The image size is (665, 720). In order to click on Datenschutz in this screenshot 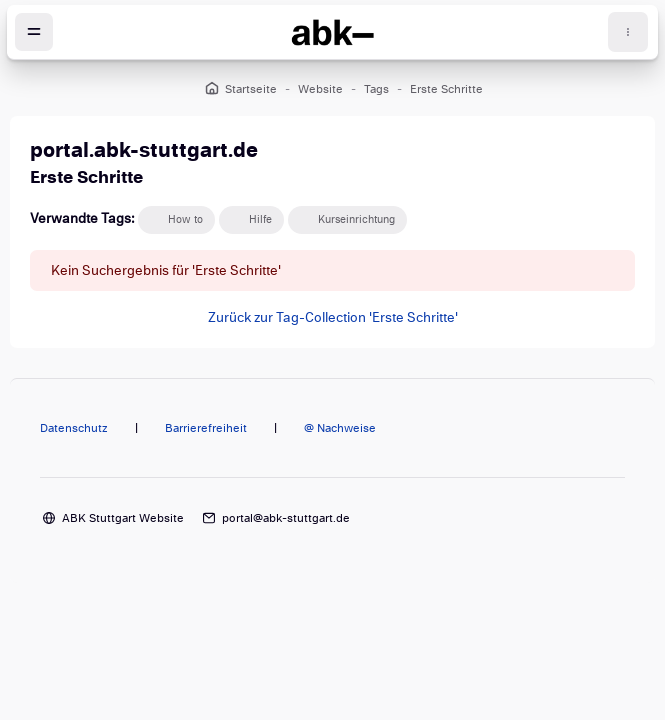, I will do `click(74, 428)`.